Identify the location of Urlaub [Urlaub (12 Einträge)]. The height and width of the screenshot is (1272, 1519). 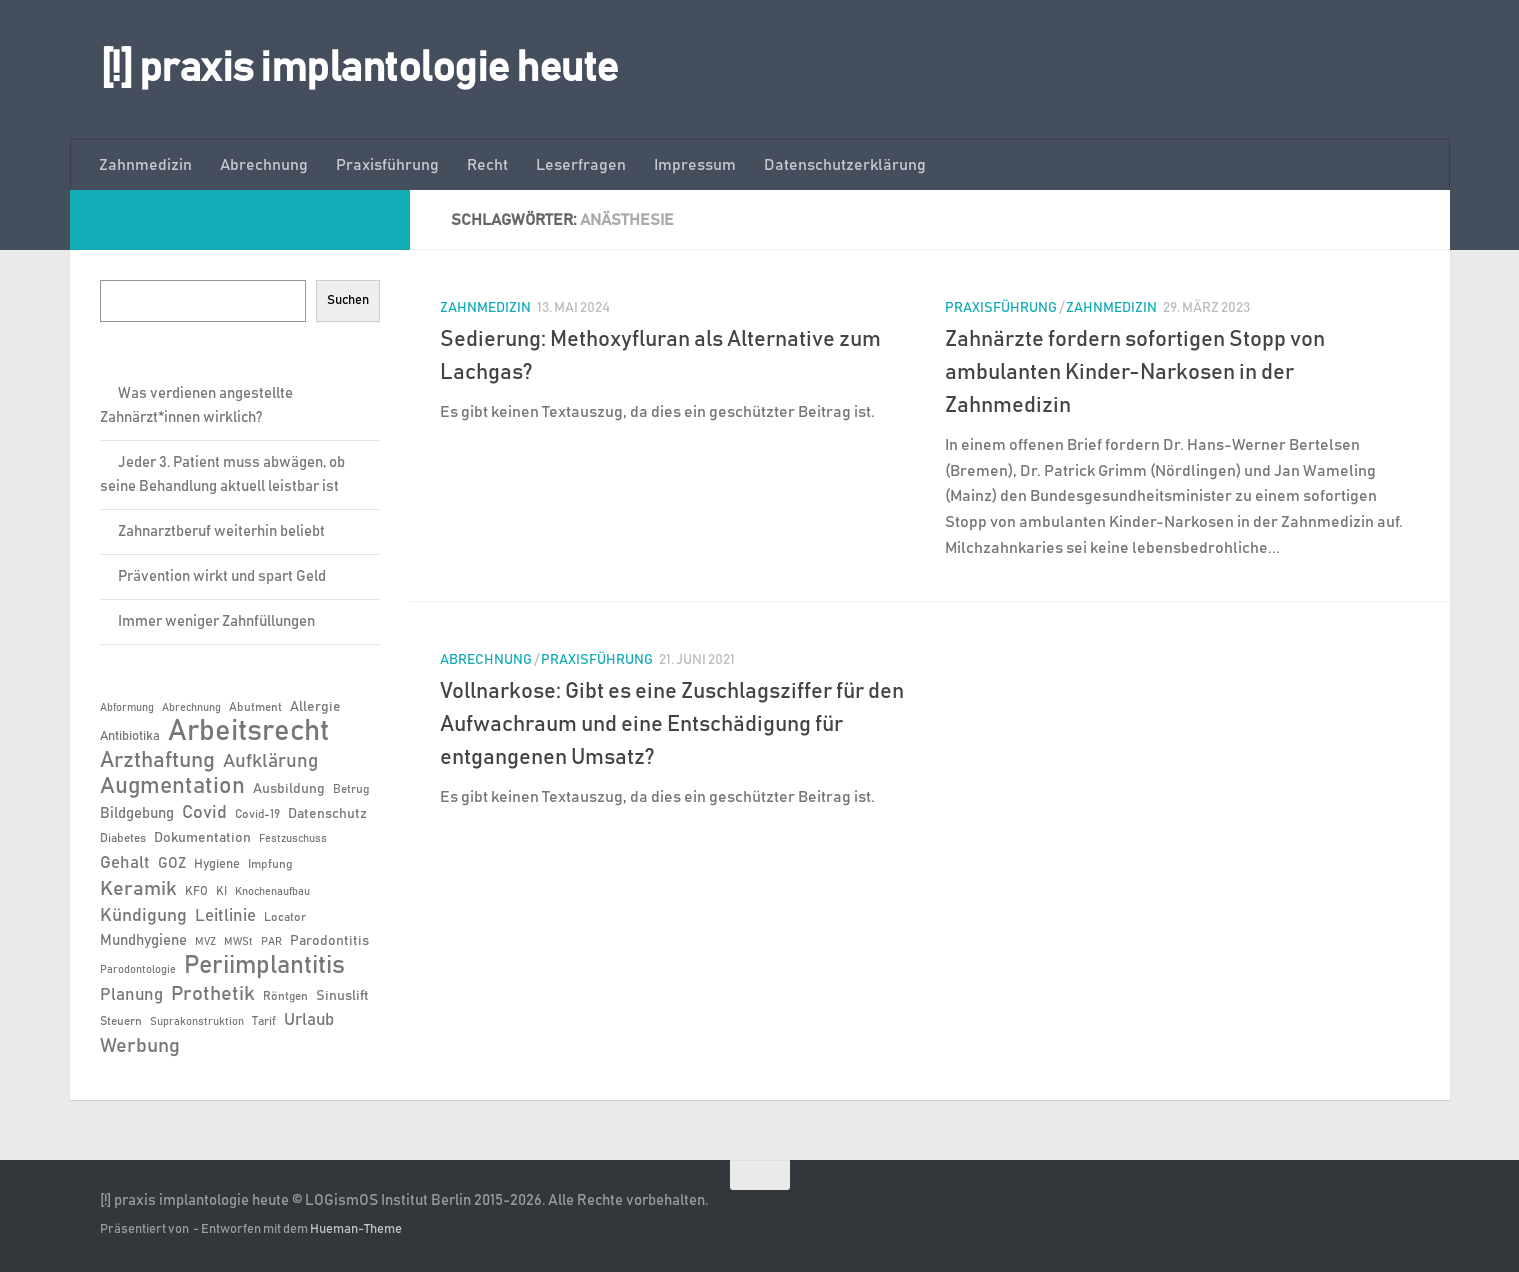
(309, 1020).